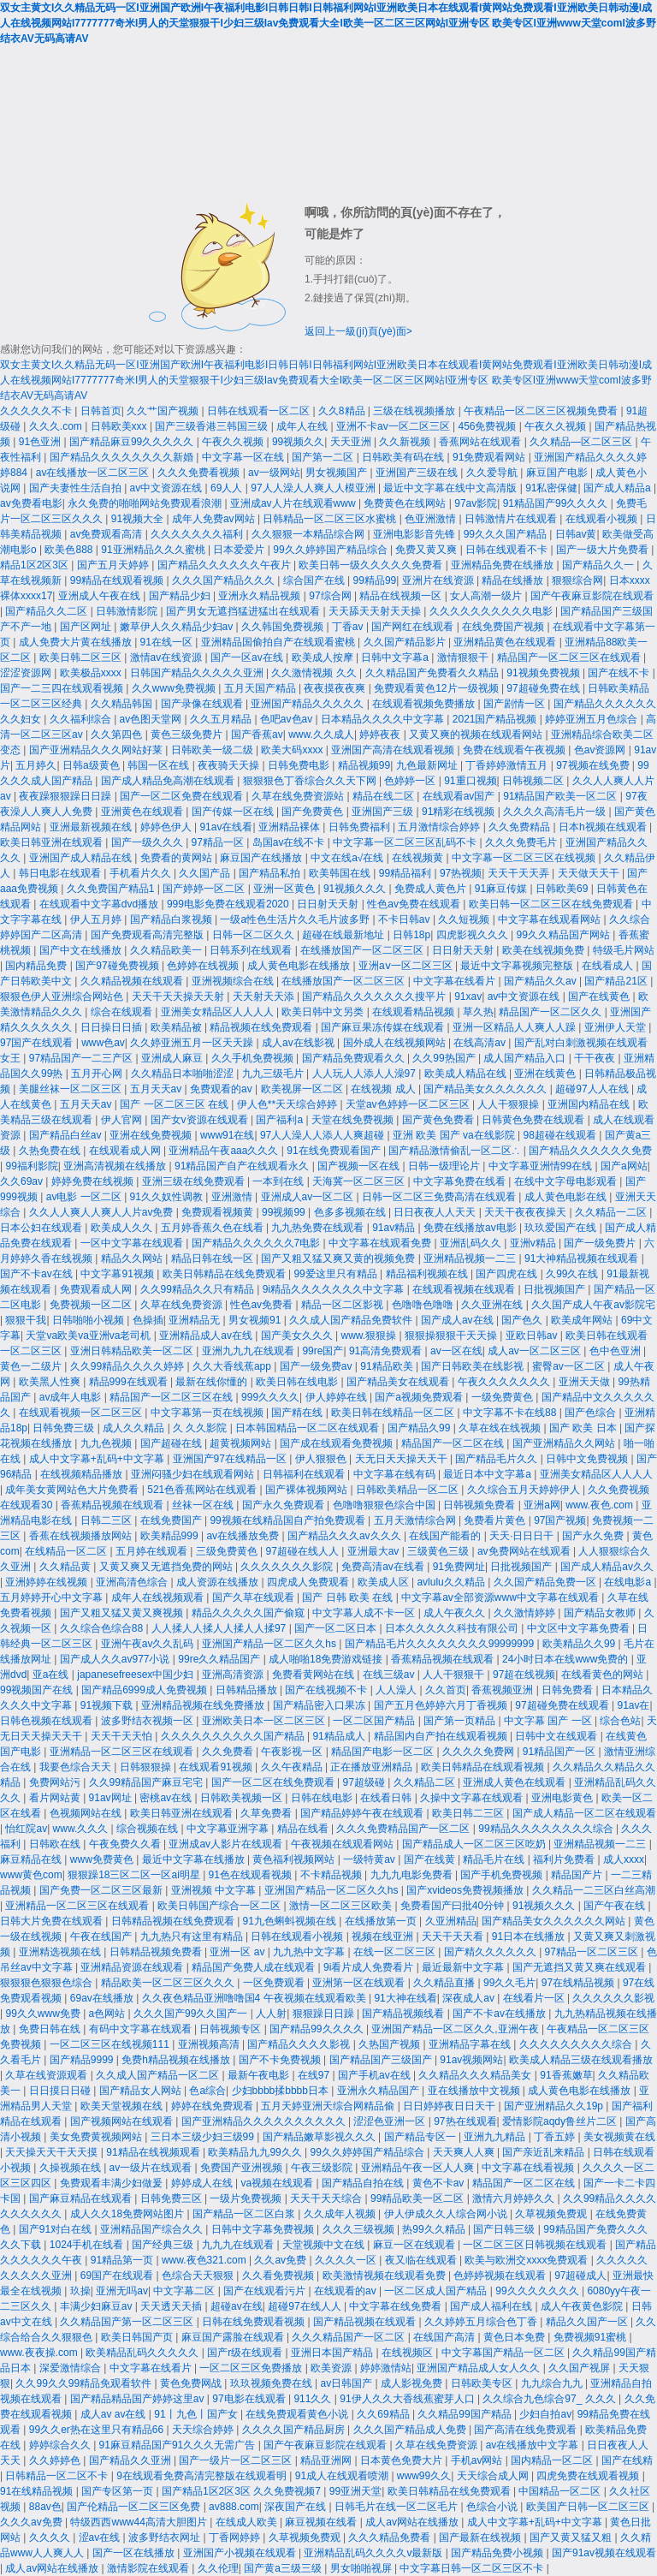 This screenshot has width=657, height=2576. I want to click on 天天干夜夜夜操天, so click(526, 1212).